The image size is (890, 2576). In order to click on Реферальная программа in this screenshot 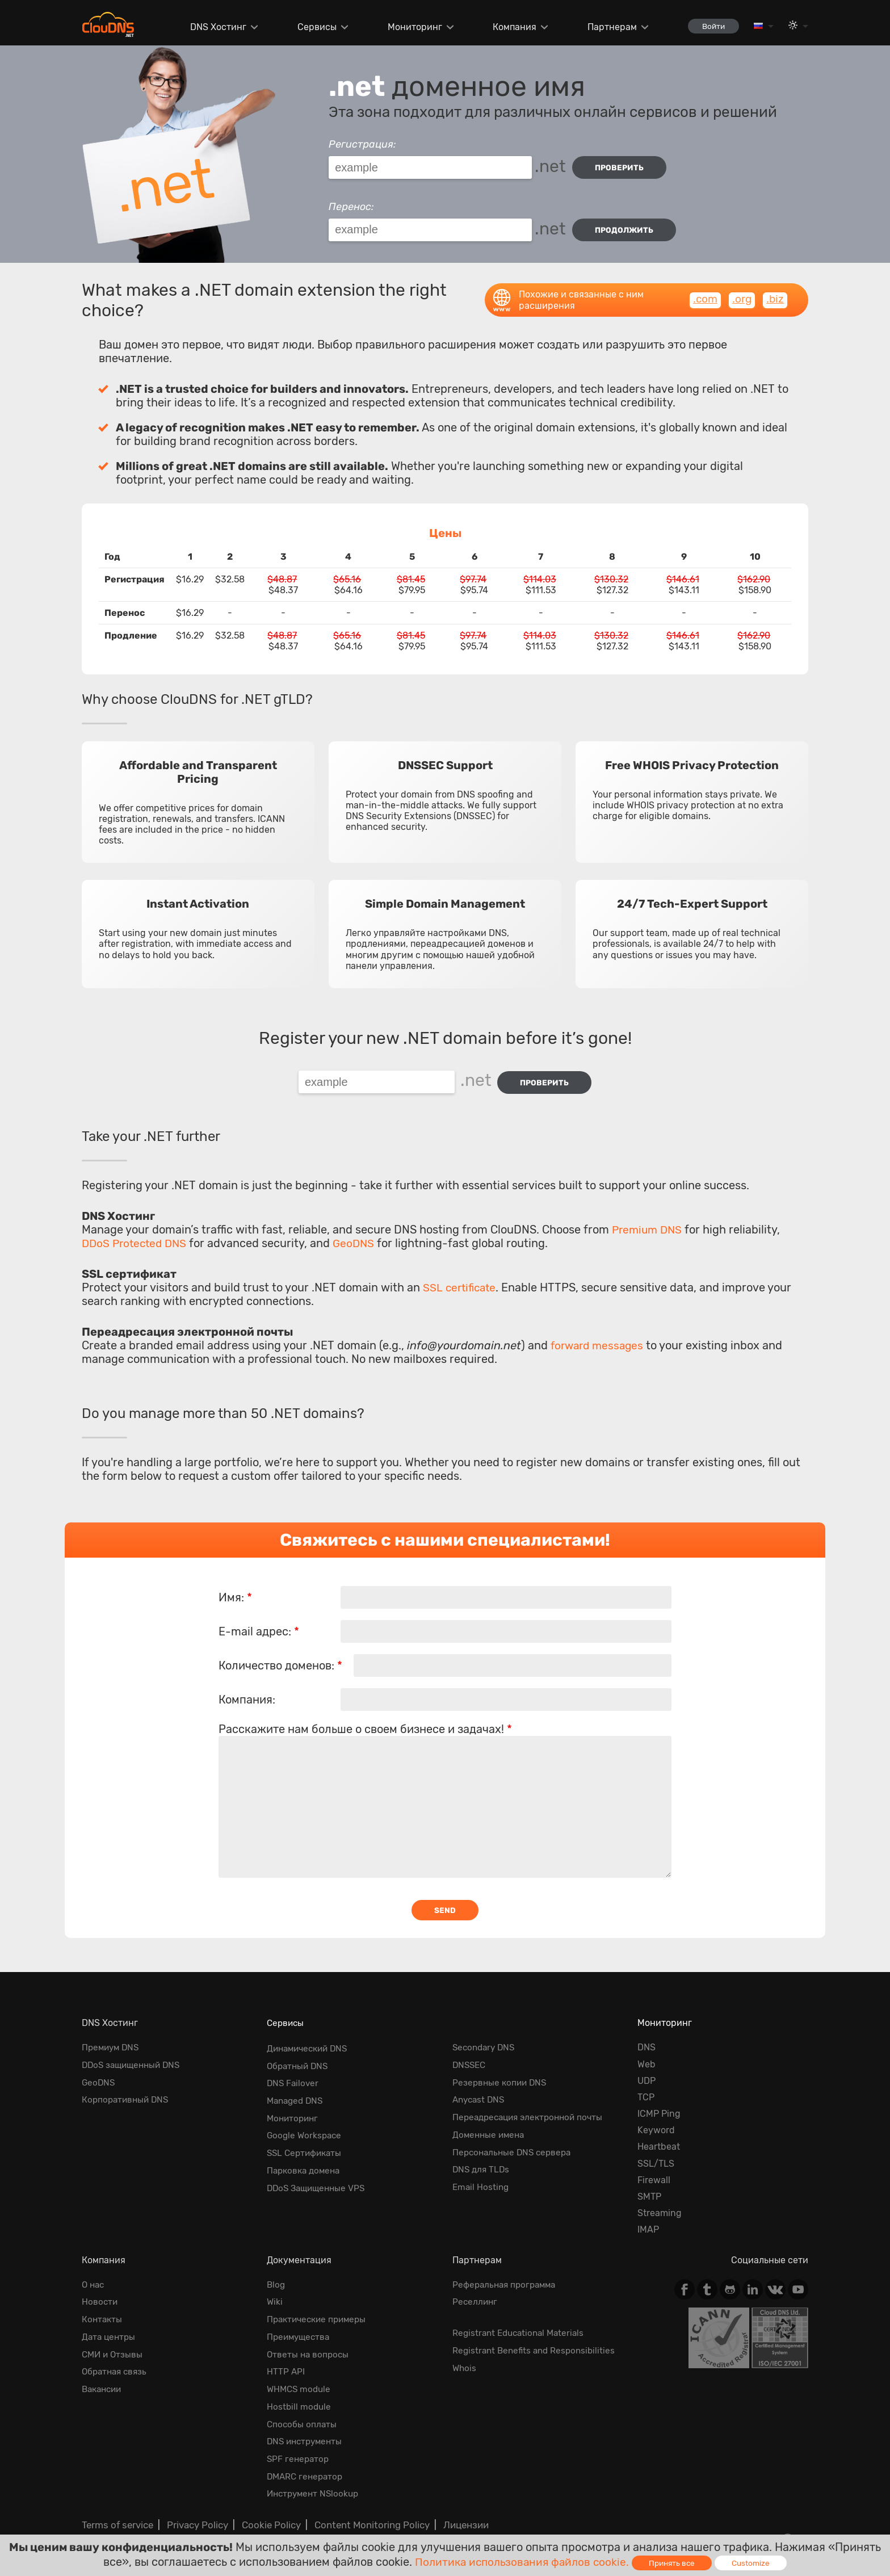, I will do `click(506, 2274)`.